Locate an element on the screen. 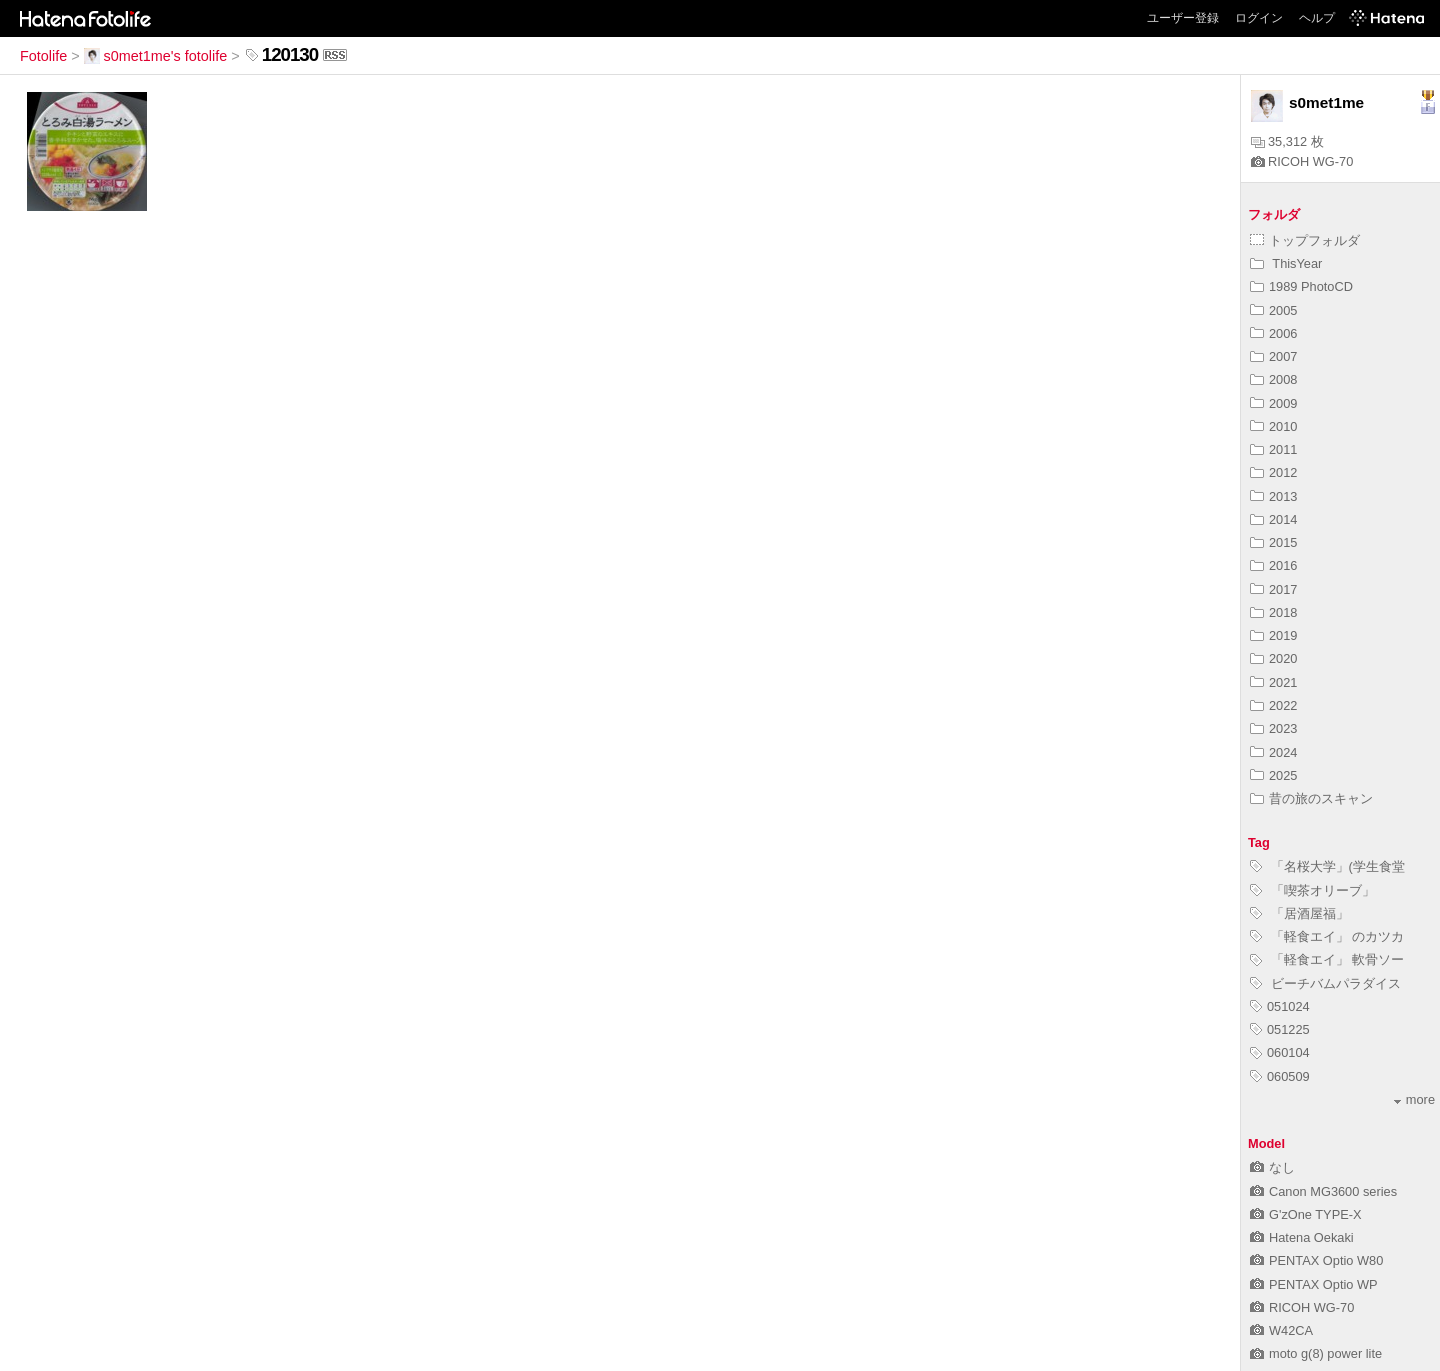  2020 is located at coordinates (1273, 658).